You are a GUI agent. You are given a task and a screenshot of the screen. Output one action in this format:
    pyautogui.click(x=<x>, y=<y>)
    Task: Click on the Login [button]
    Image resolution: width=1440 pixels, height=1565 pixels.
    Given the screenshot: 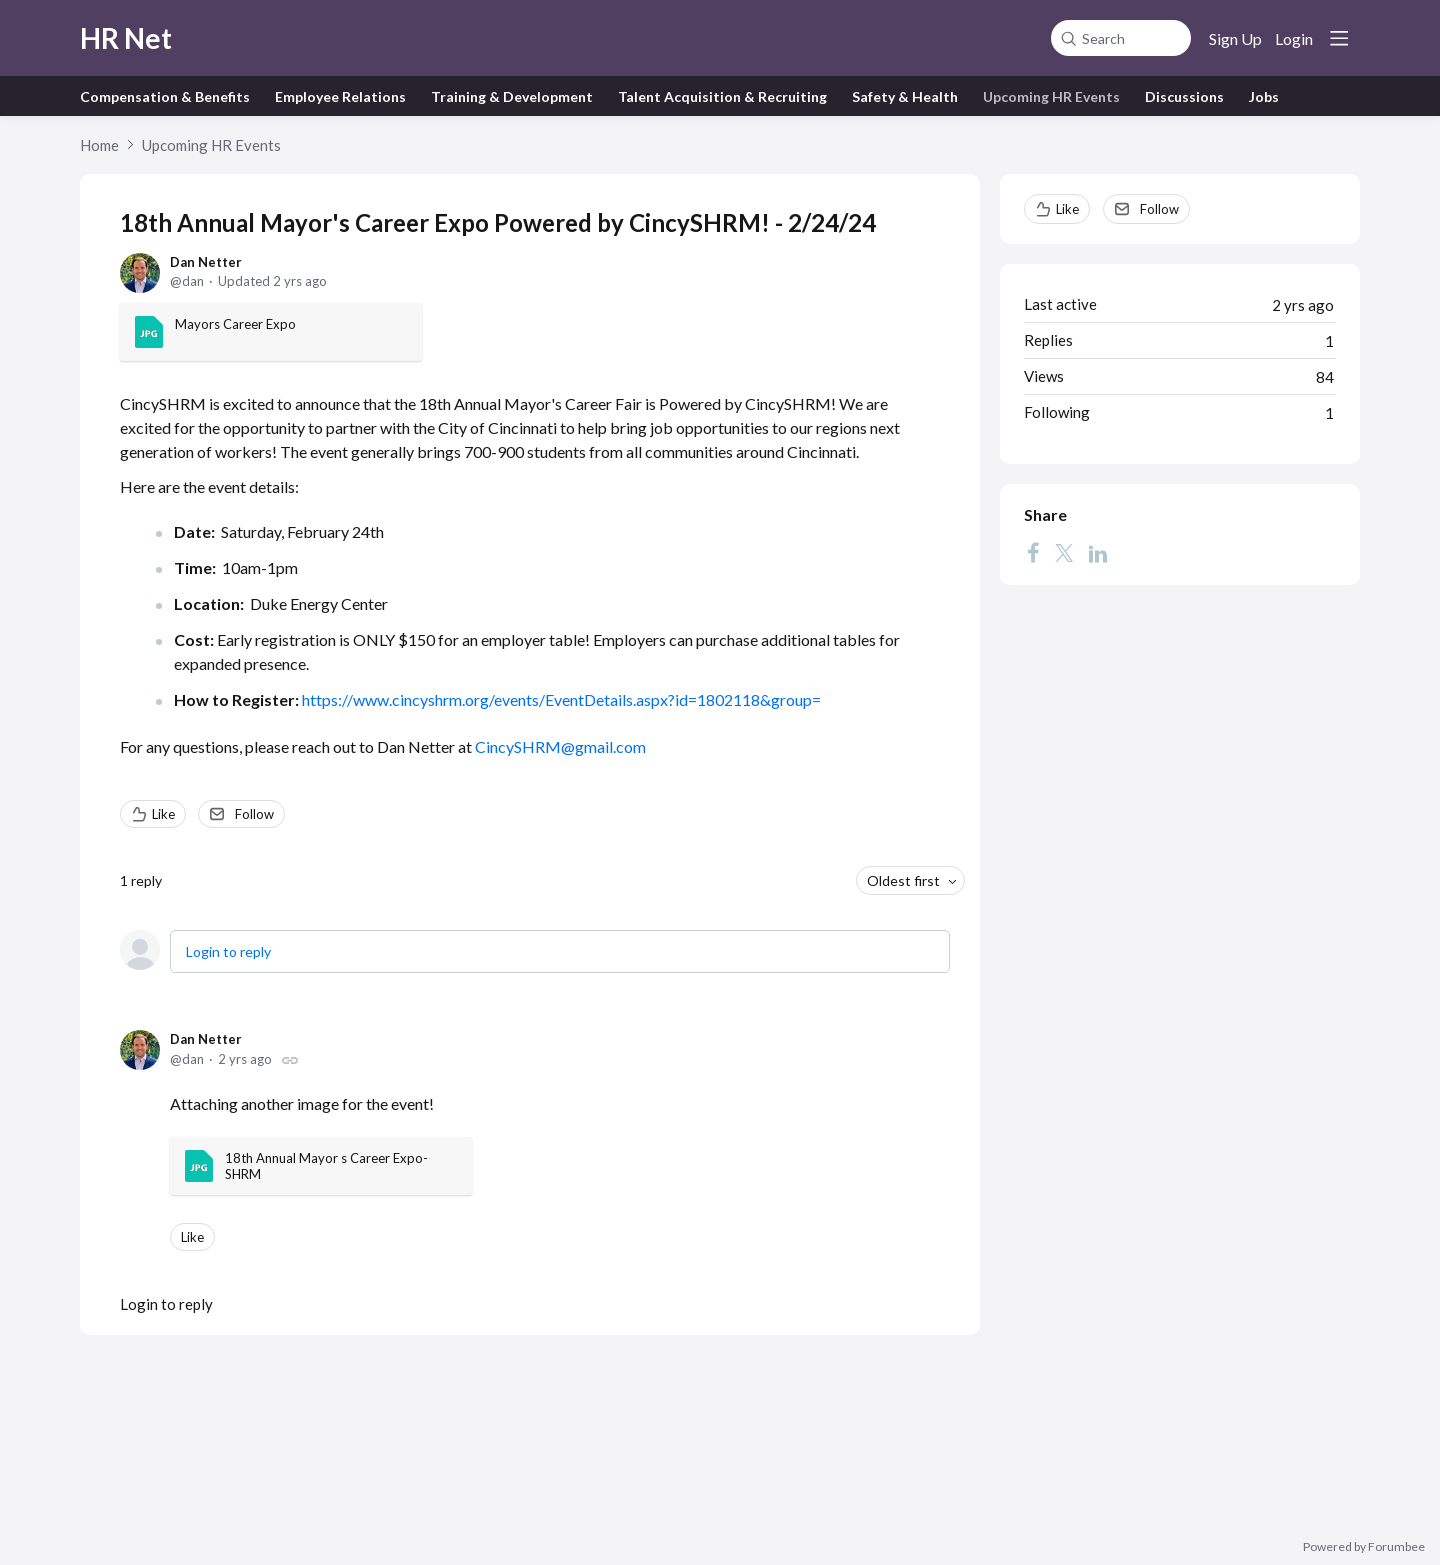 What is the action you would take?
    pyautogui.click(x=1294, y=38)
    